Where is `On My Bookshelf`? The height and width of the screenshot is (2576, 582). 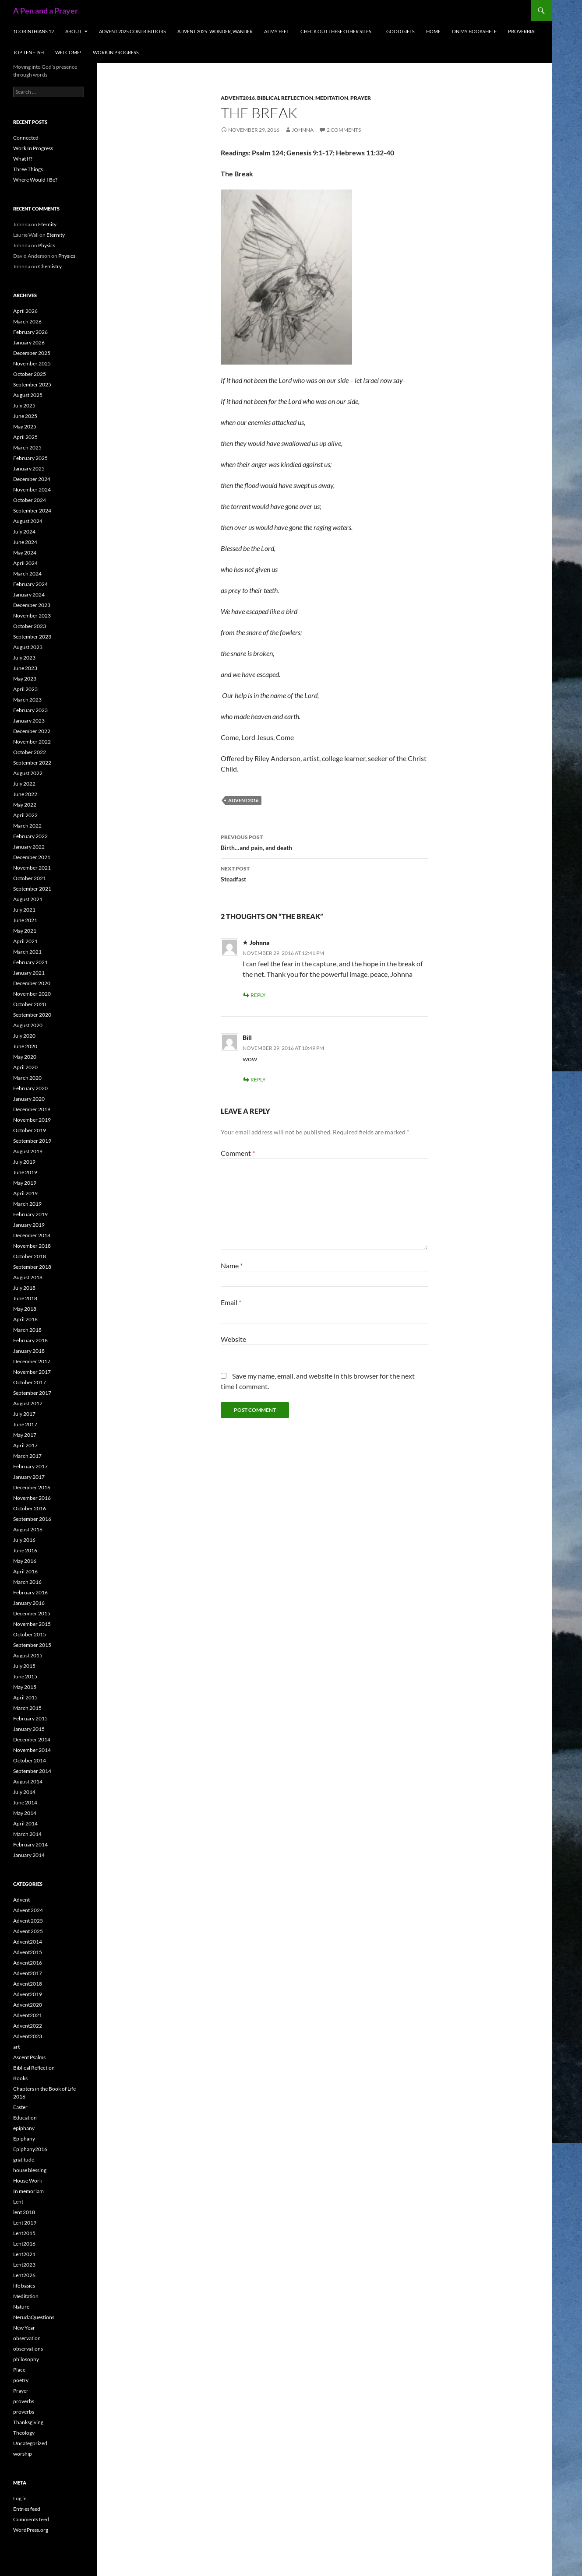
On My Bookshelf is located at coordinates (474, 31).